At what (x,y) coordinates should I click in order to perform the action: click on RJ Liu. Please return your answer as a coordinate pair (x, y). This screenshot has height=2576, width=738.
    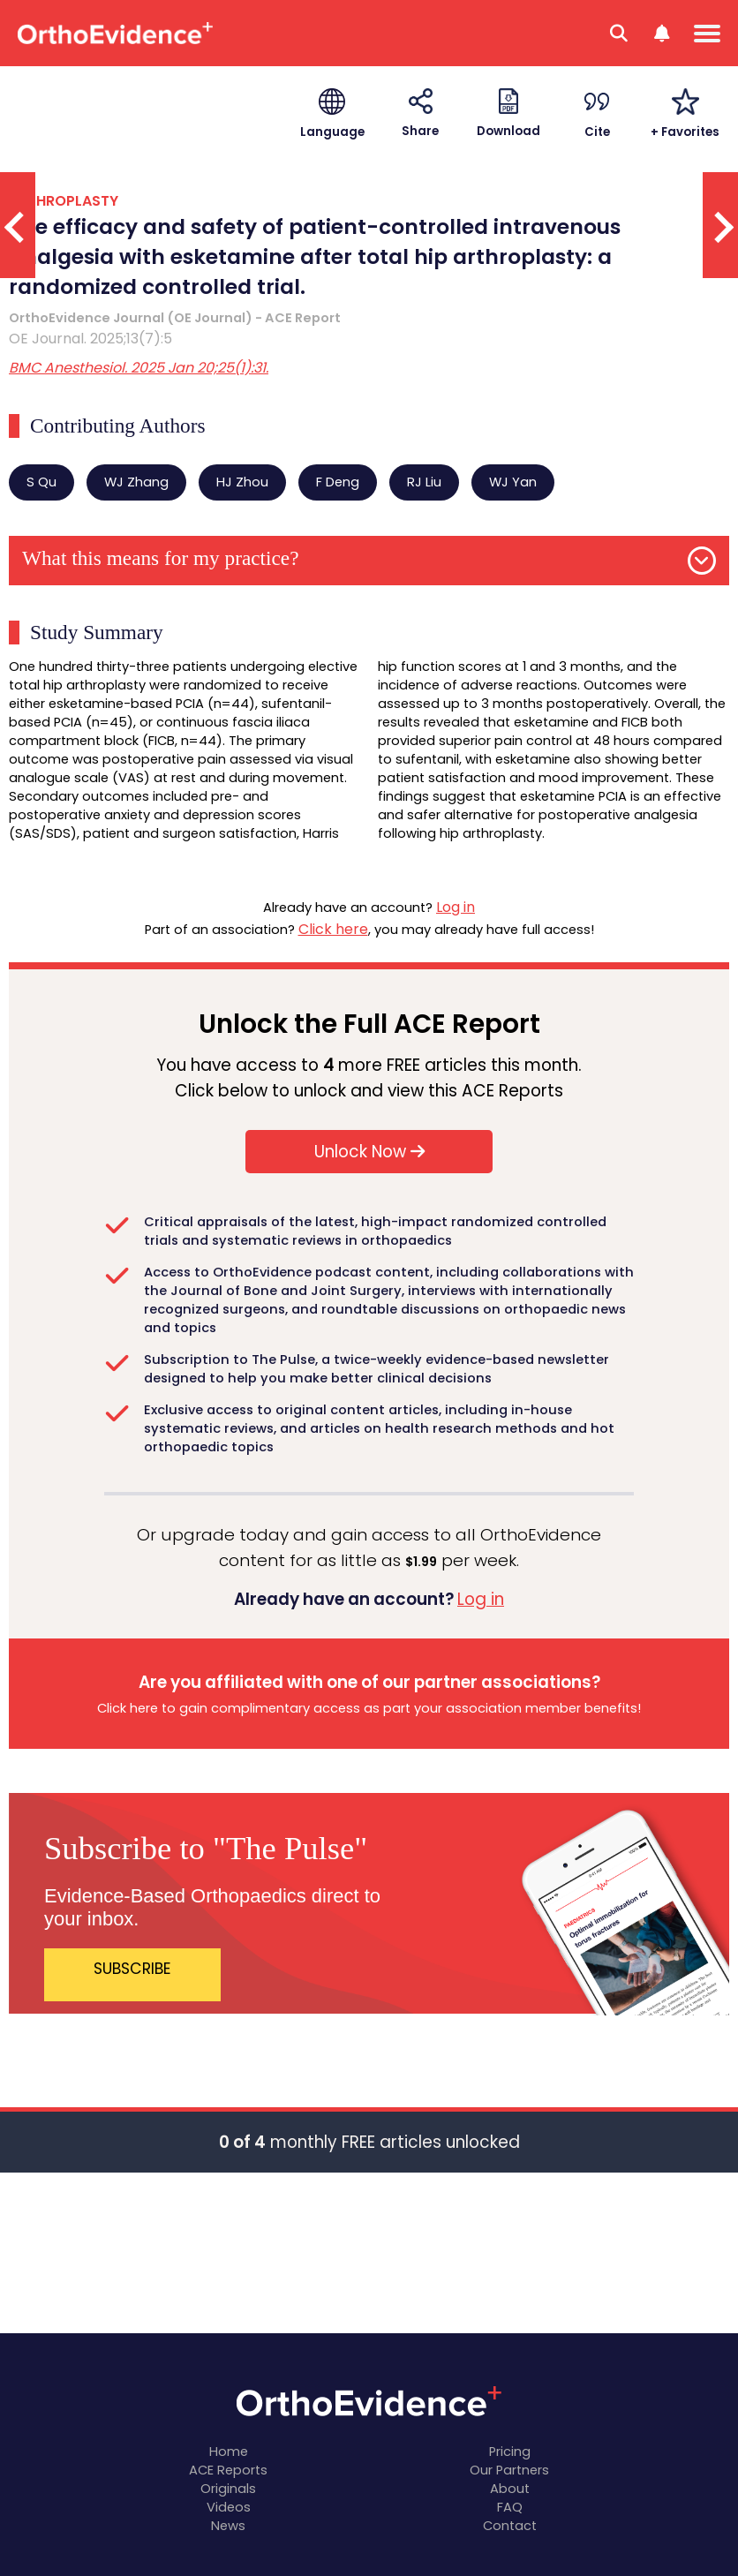
    Looking at the image, I should click on (424, 482).